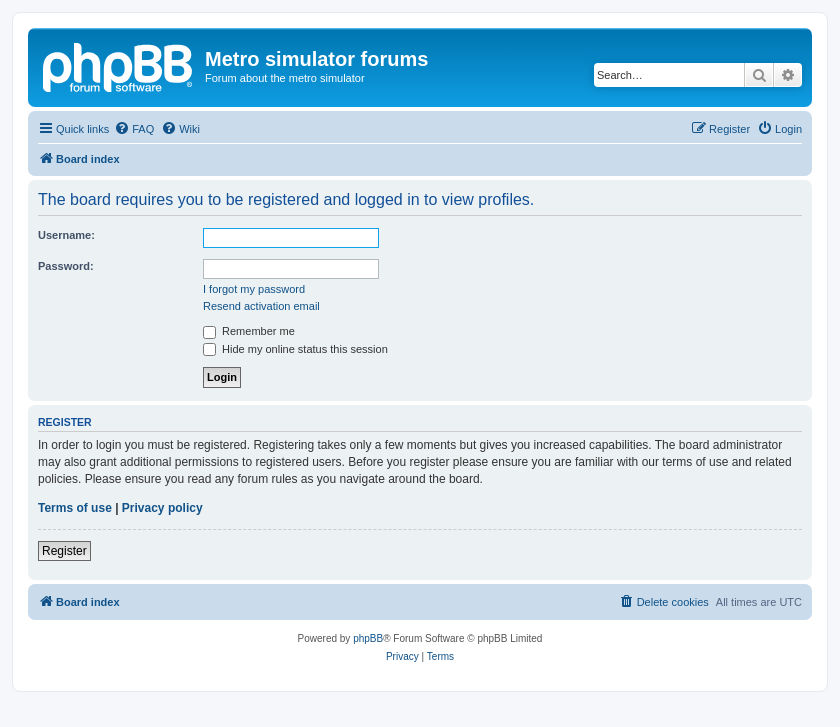 This screenshot has height=727, width=840. I want to click on Register, so click(64, 551).